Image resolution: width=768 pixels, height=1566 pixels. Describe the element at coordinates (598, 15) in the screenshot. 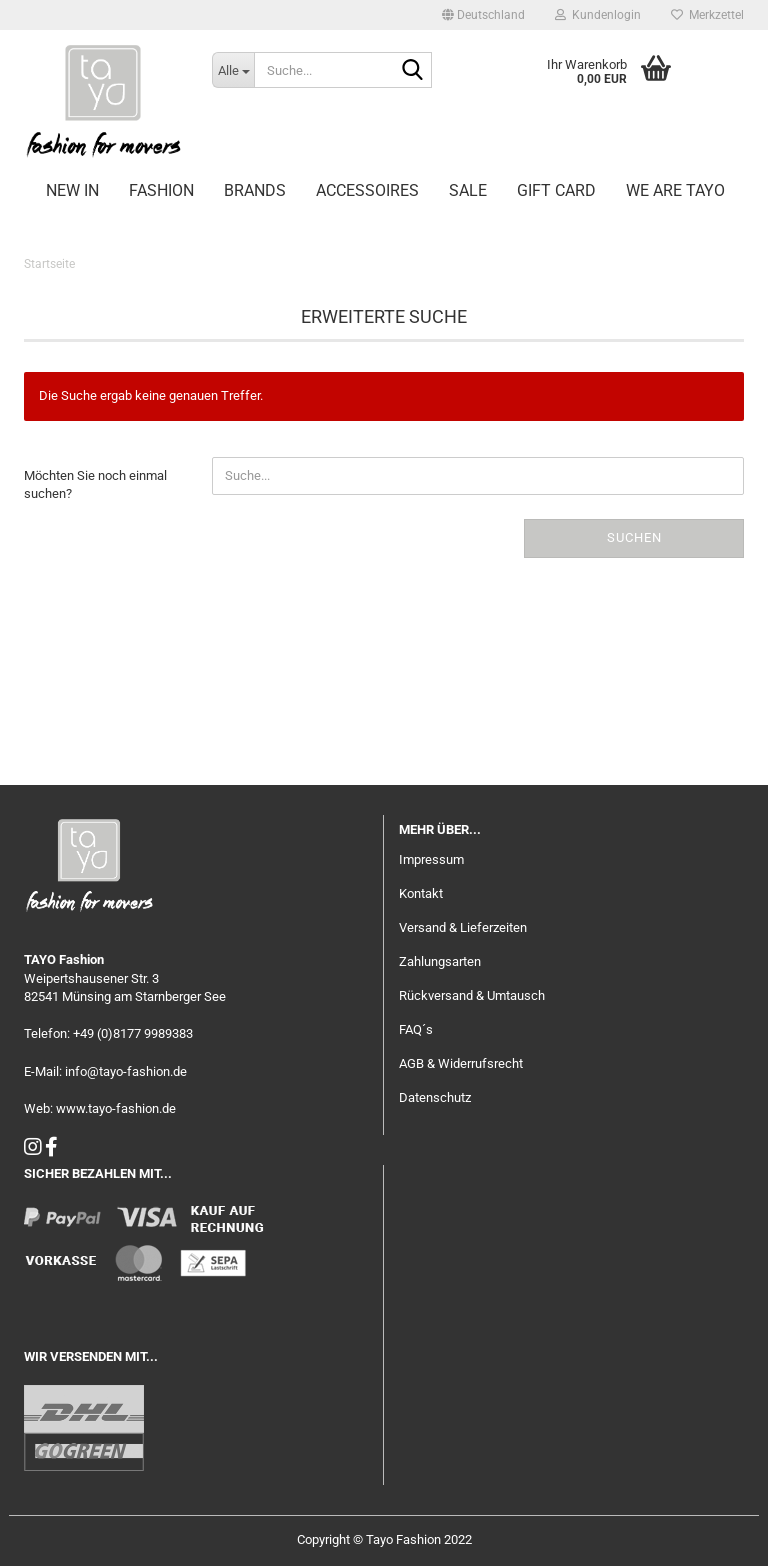

I see `Kundenlogin [button]` at that location.